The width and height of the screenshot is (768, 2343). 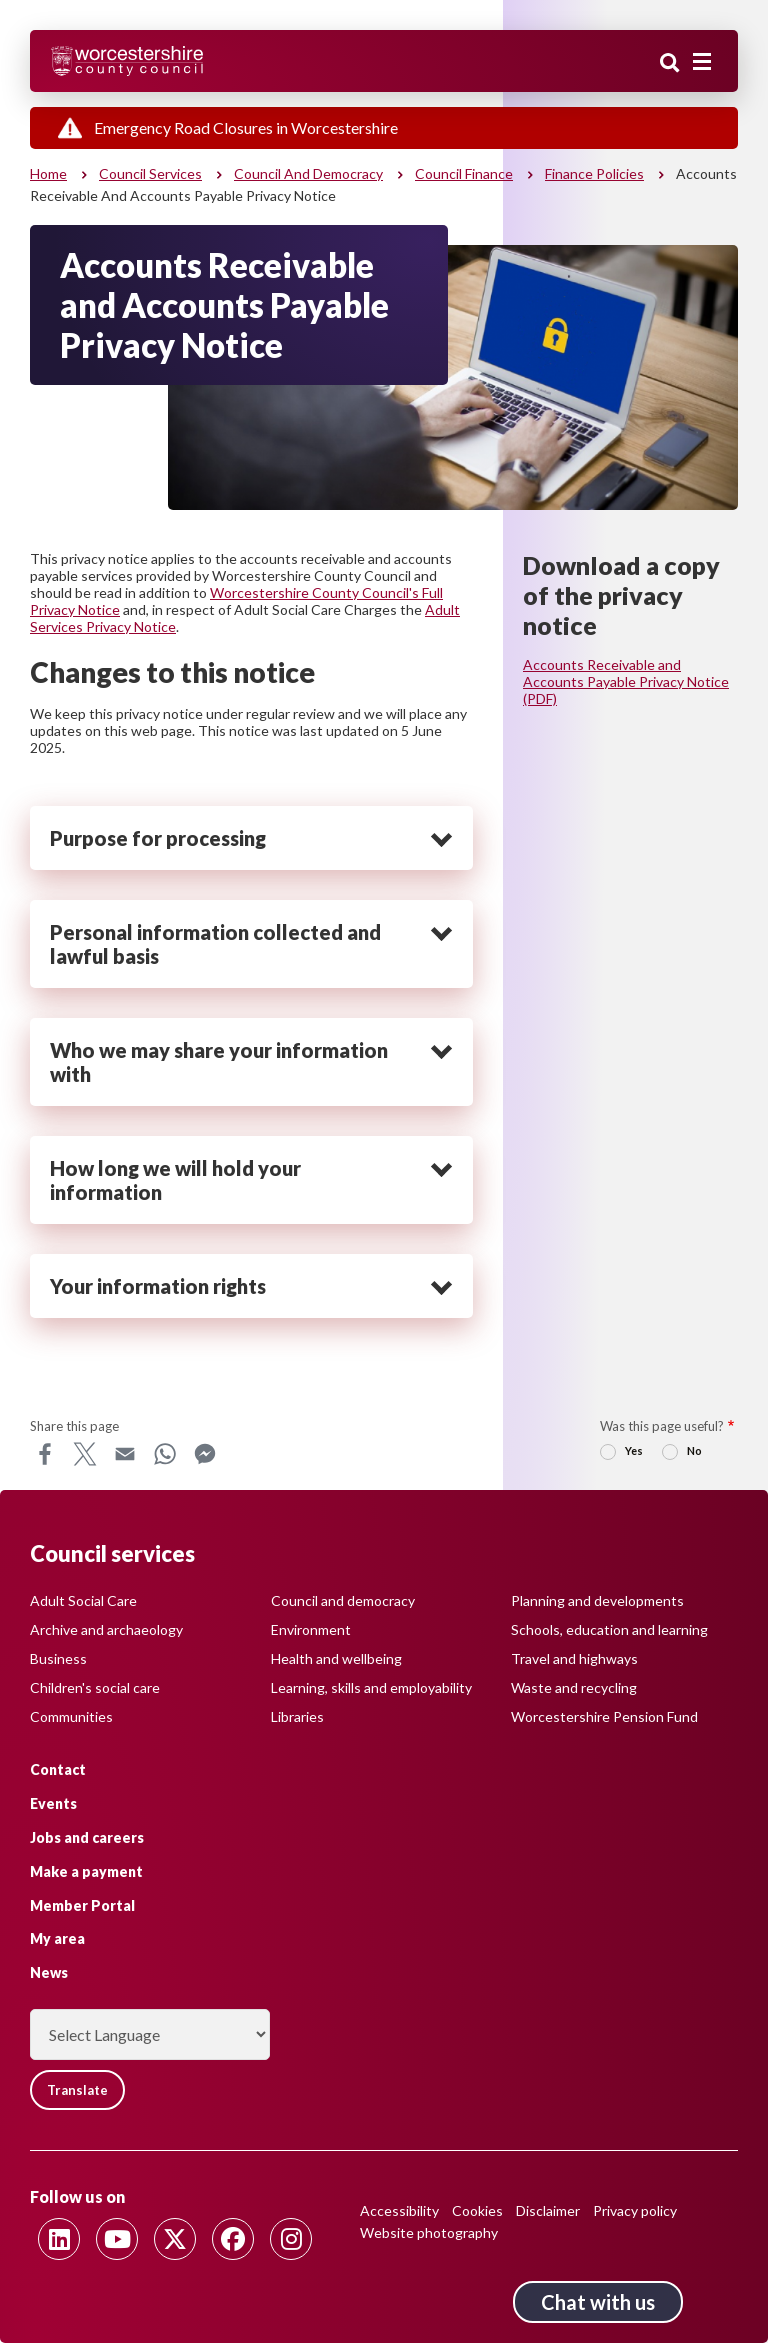 I want to click on Purpose for processing [heading], so click(x=158, y=838).